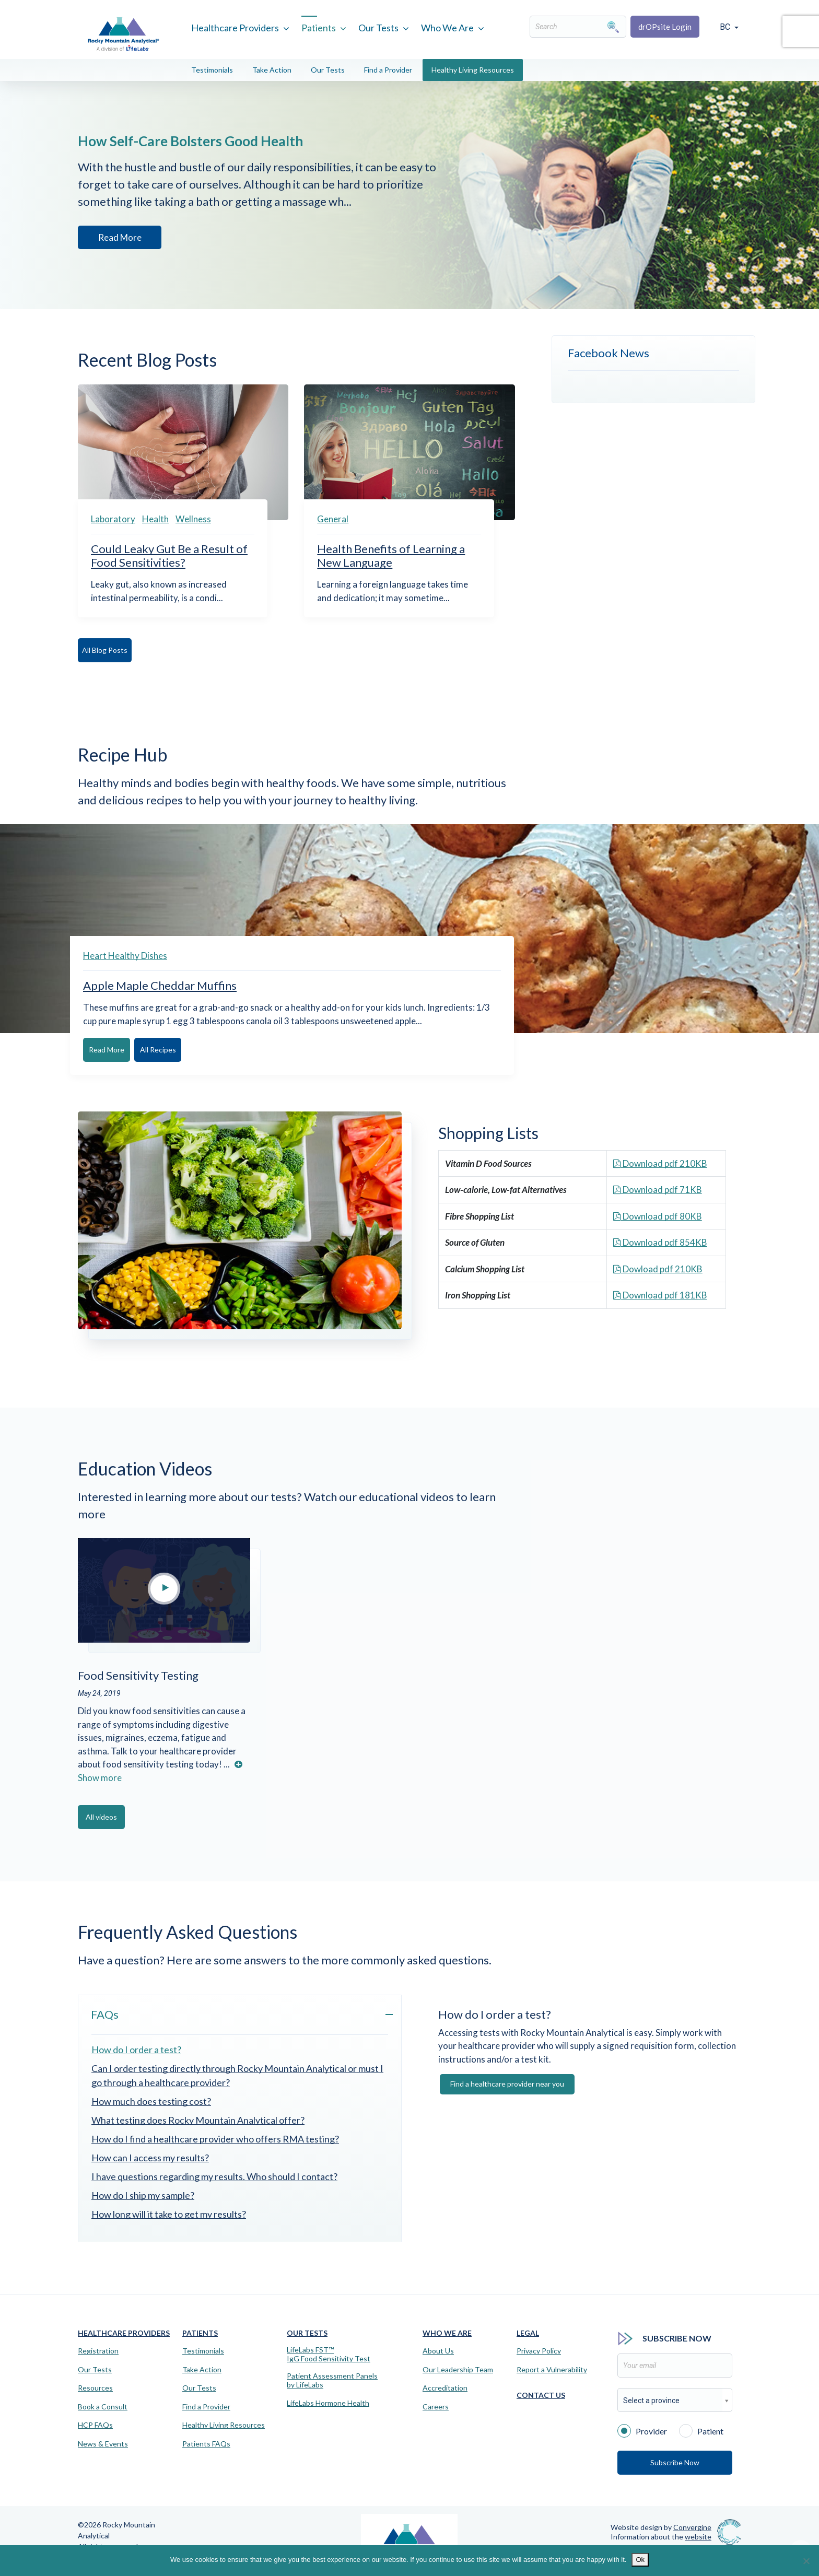  I want to click on Book a Consult, so click(102, 2406).